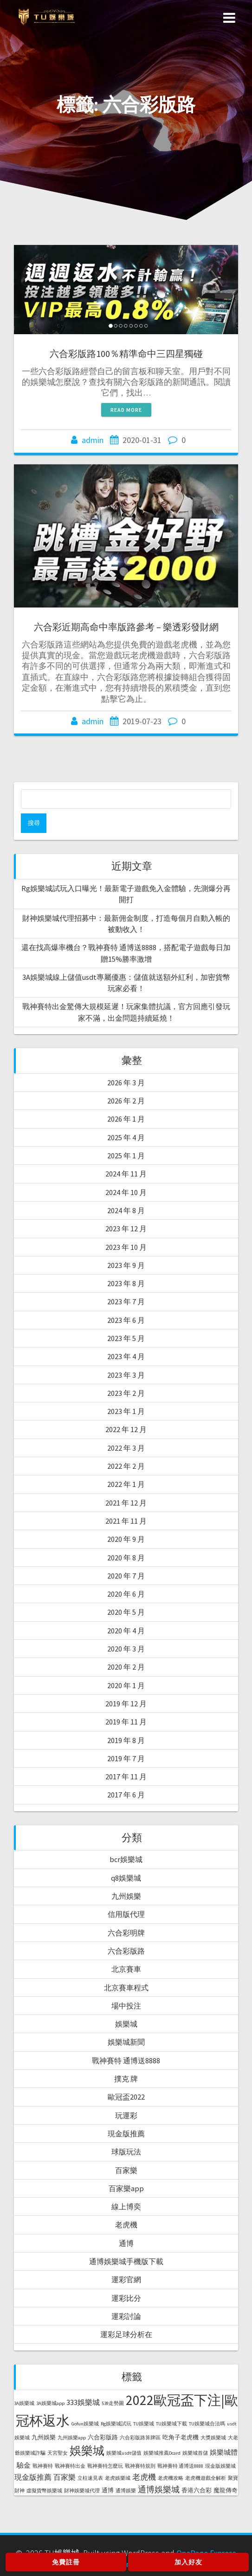 Image resolution: width=252 pixels, height=2576 pixels. I want to click on 2023 年 10 月, so click(126, 1247).